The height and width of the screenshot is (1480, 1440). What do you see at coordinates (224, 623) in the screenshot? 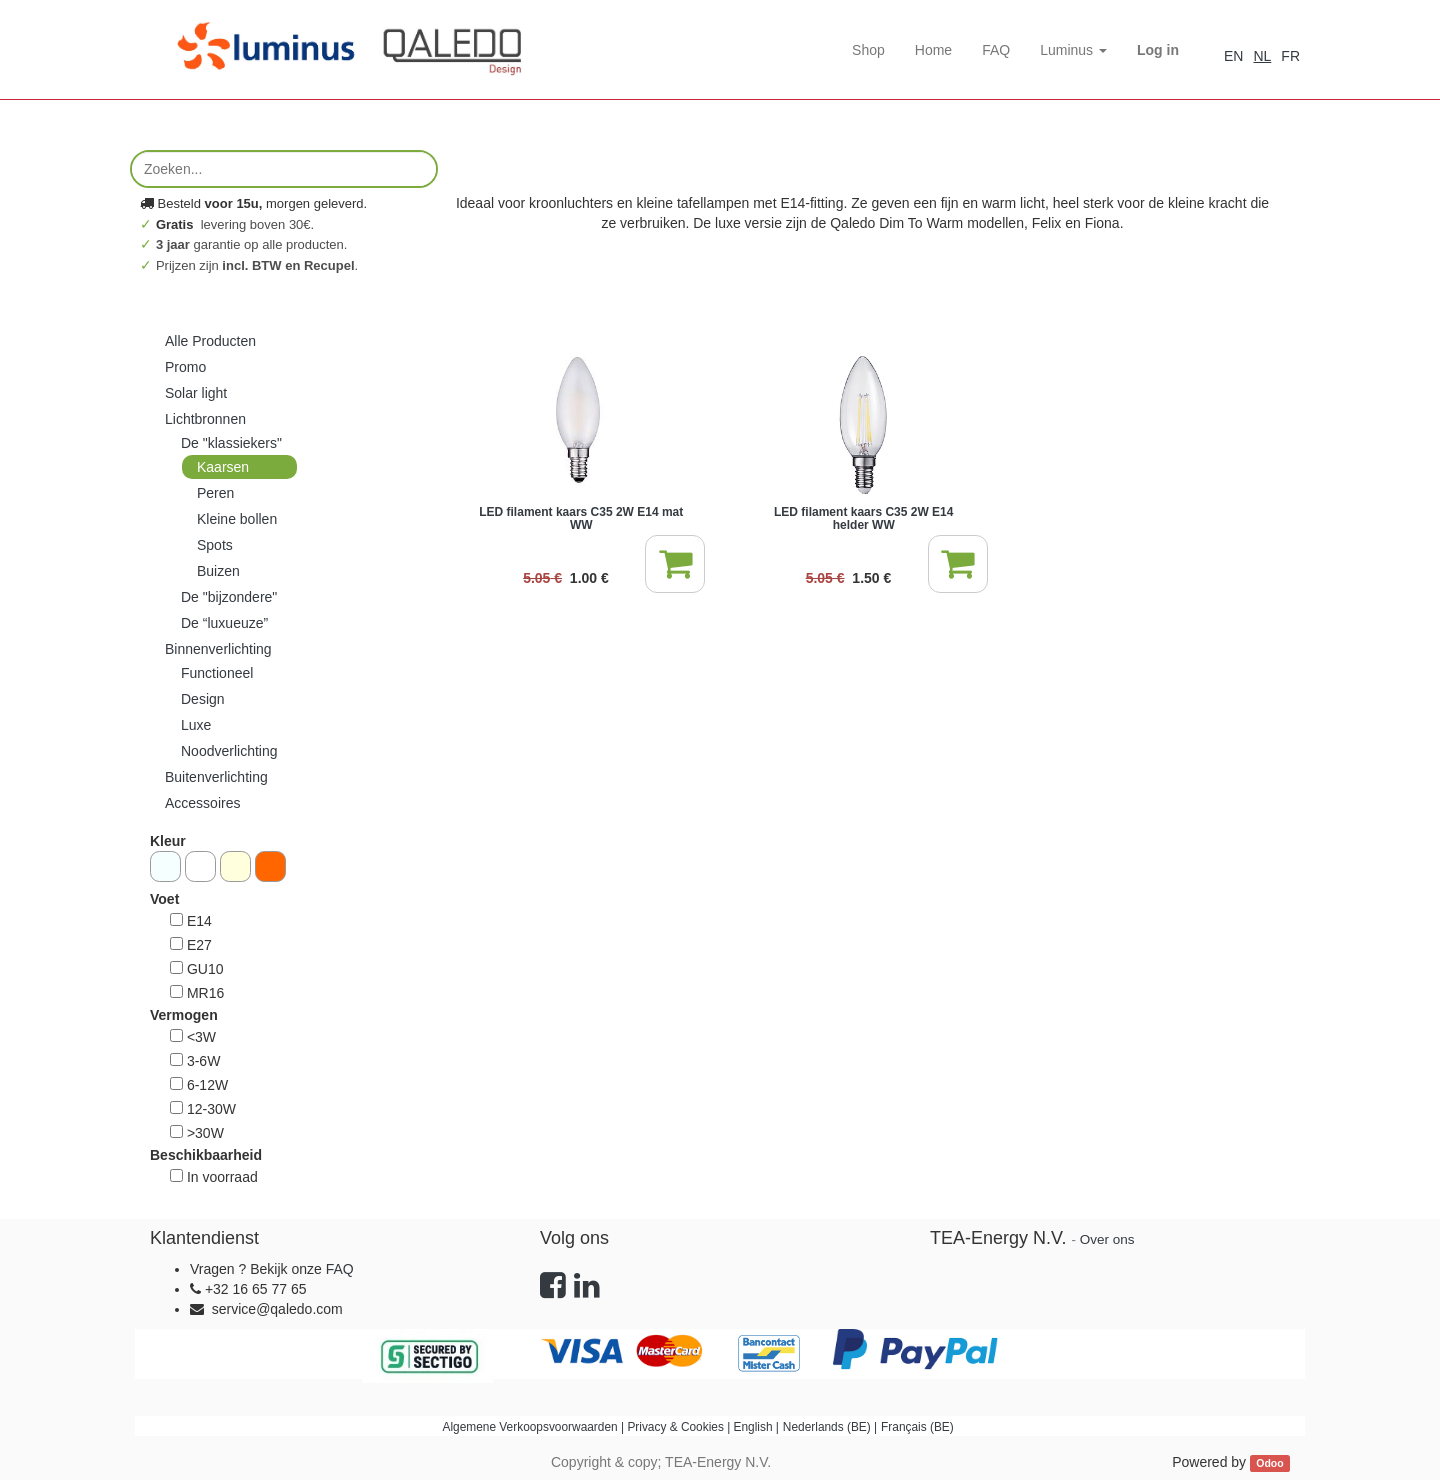
I see `De “luxueuze”` at bounding box center [224, 623].